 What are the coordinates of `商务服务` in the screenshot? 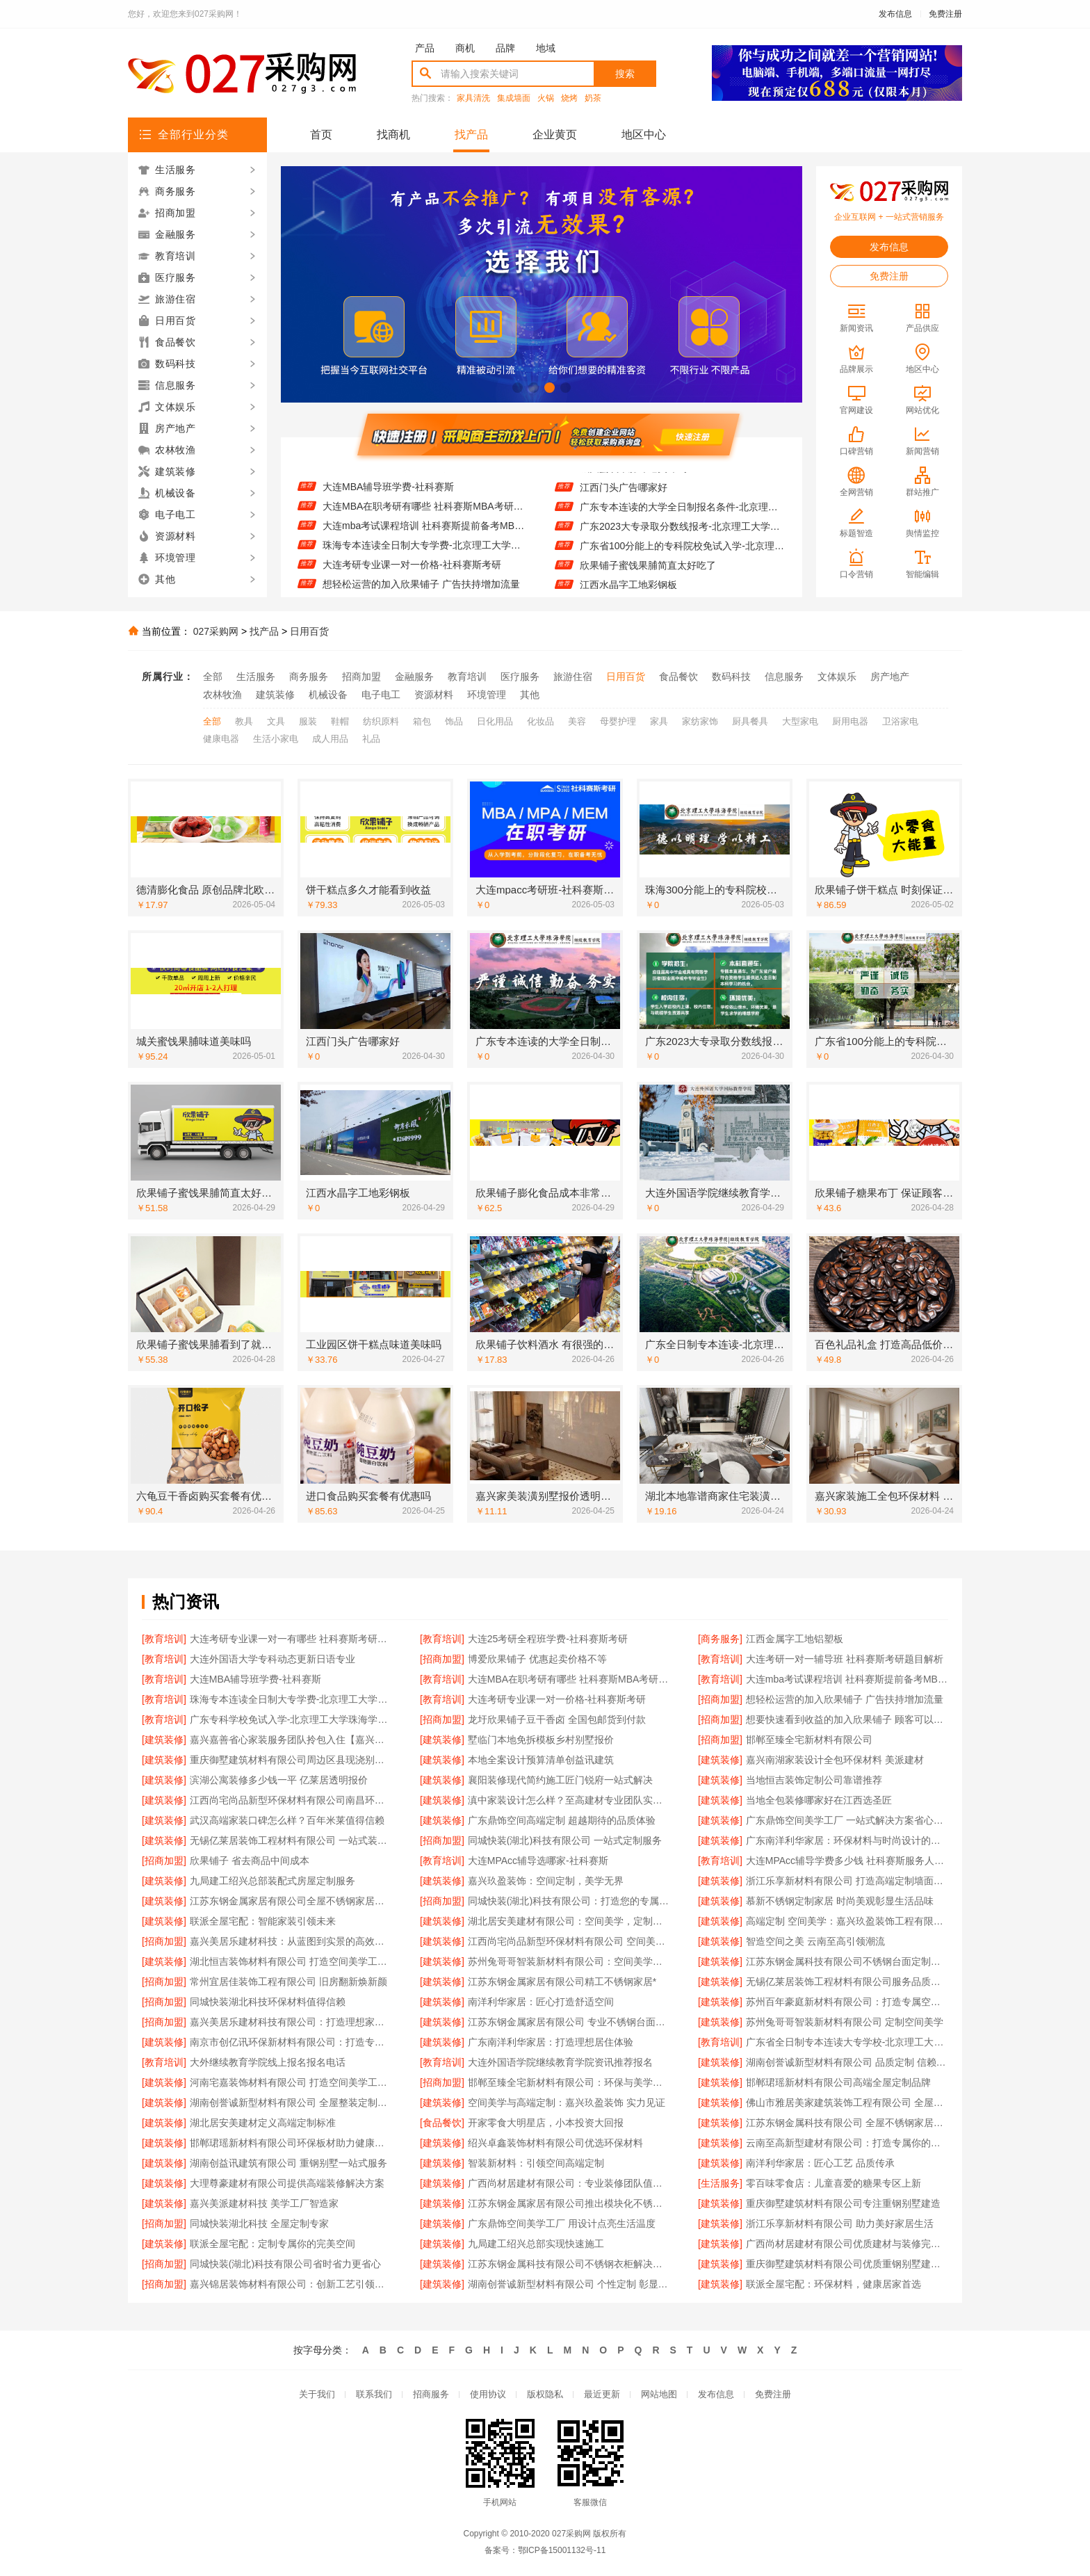 It's located at (308, 676).